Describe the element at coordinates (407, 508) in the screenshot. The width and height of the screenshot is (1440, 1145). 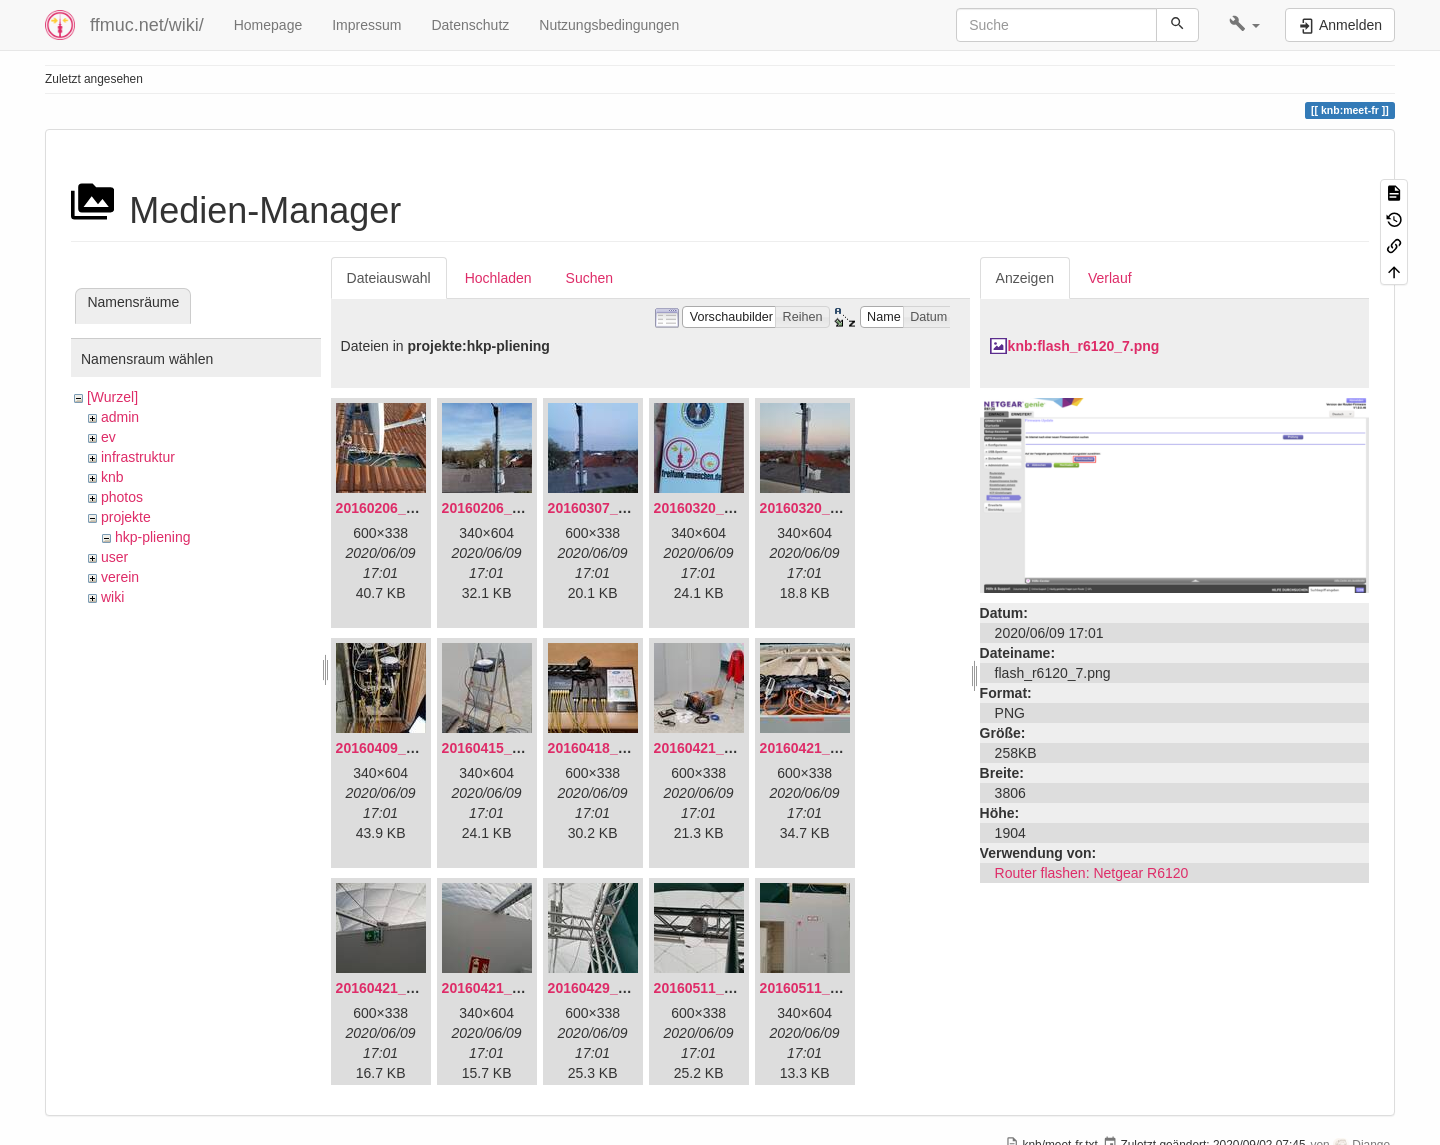
I see `20160206_134847.jpg` at that location.